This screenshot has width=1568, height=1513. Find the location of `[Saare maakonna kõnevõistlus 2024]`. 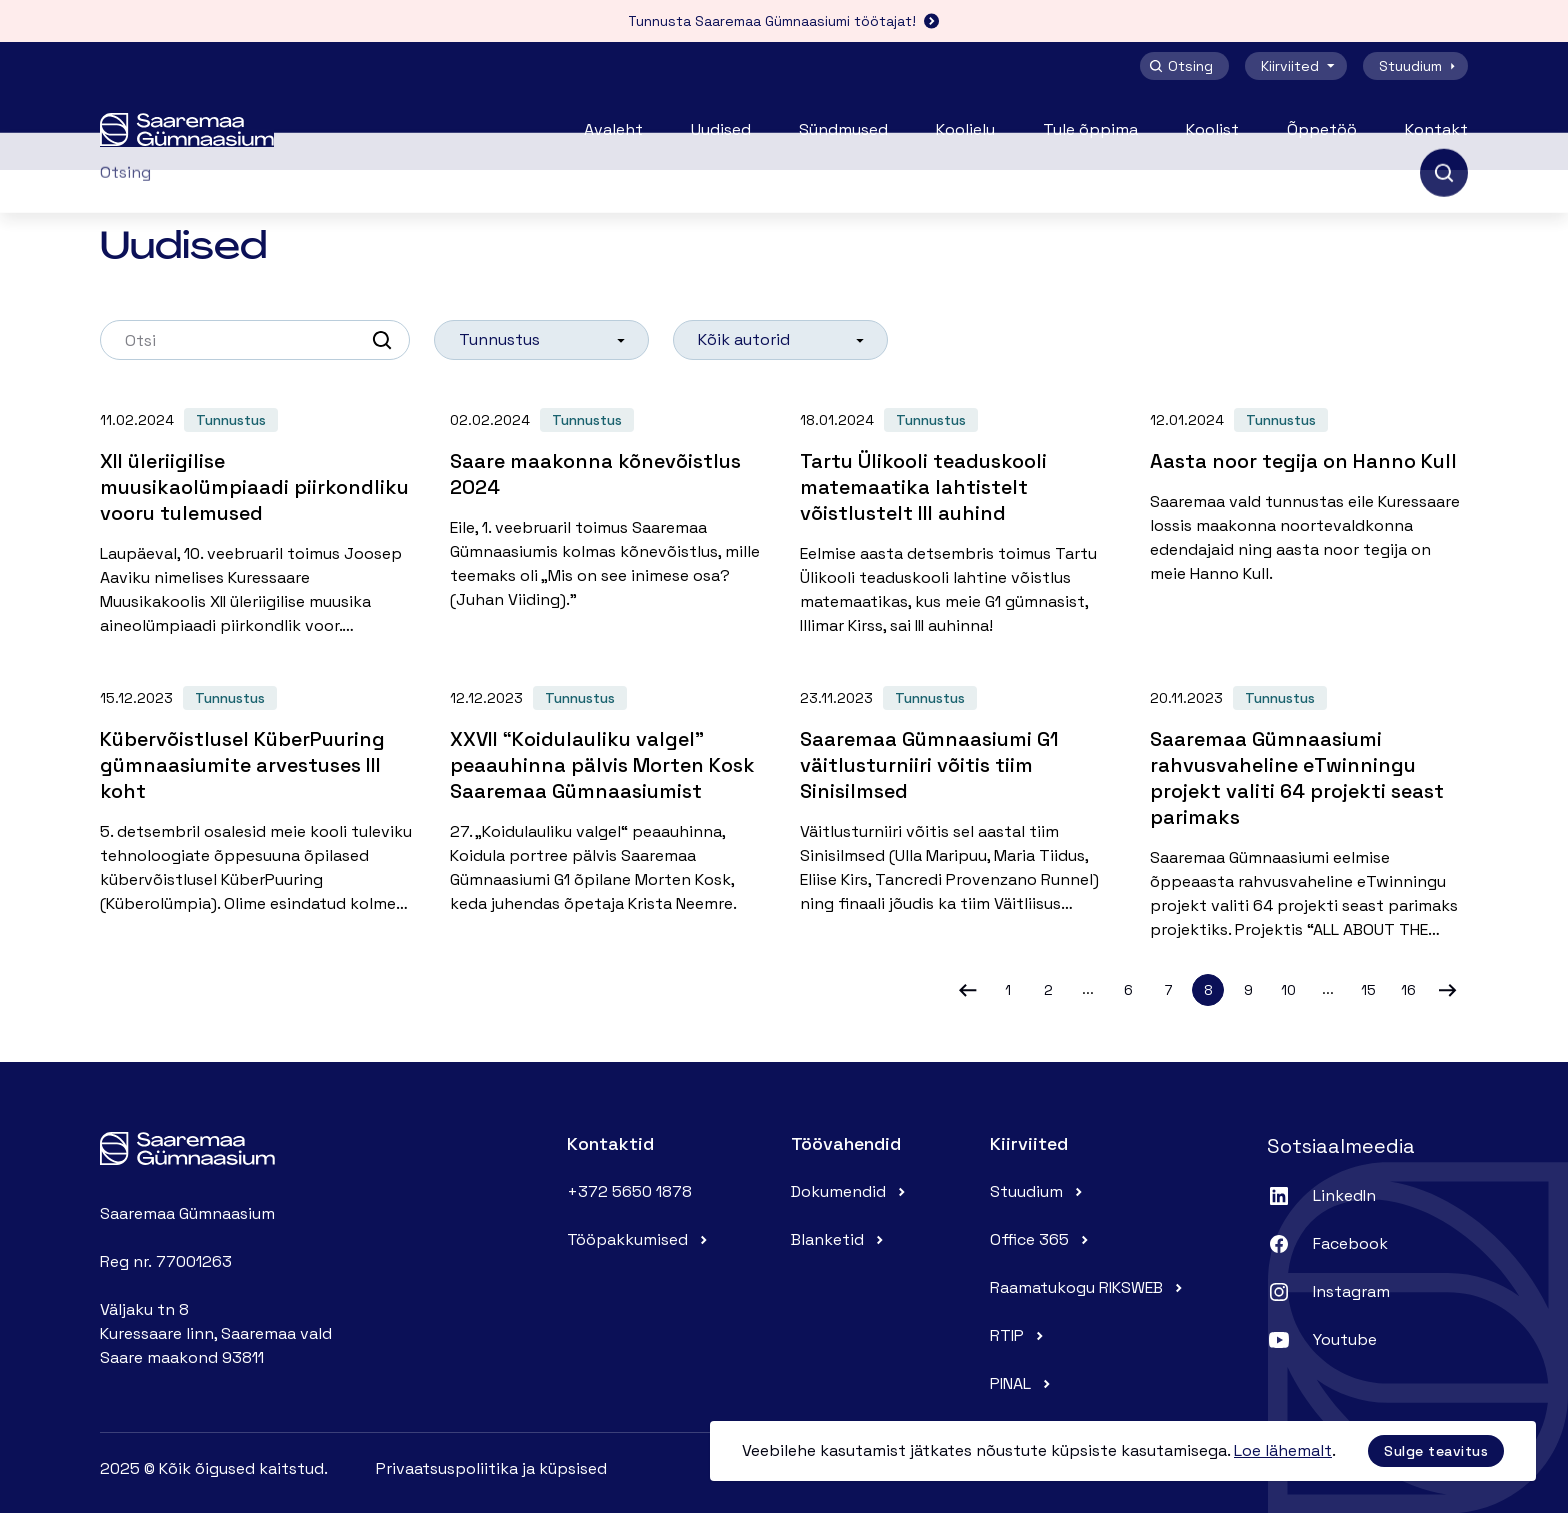

[Saare maakonna kõnevõistlus 2024] is located at coordinates (609, 502).